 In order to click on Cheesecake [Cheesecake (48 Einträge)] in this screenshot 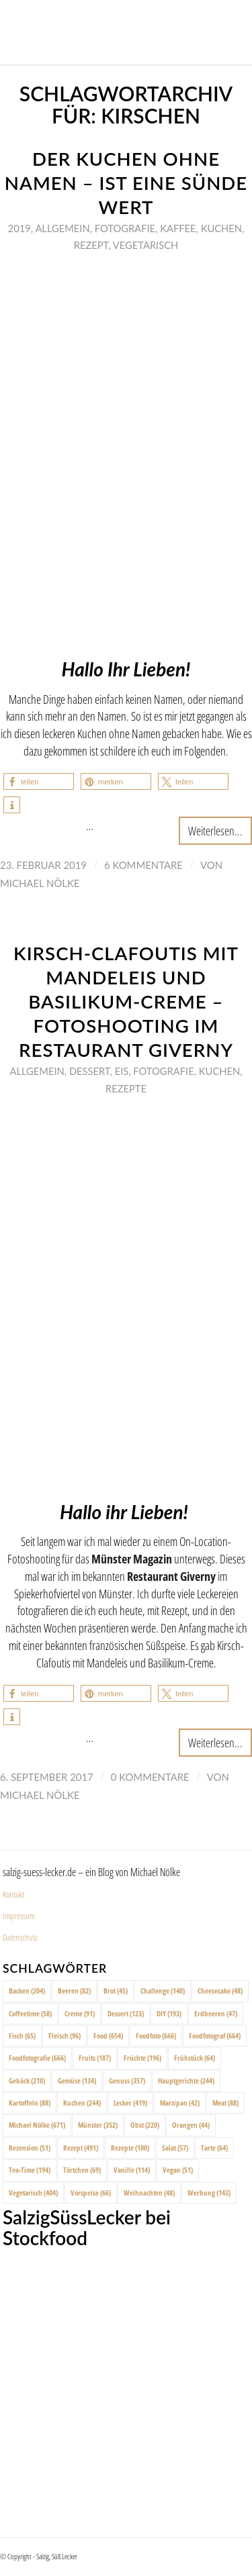, I will do `click(220, 1991)`.